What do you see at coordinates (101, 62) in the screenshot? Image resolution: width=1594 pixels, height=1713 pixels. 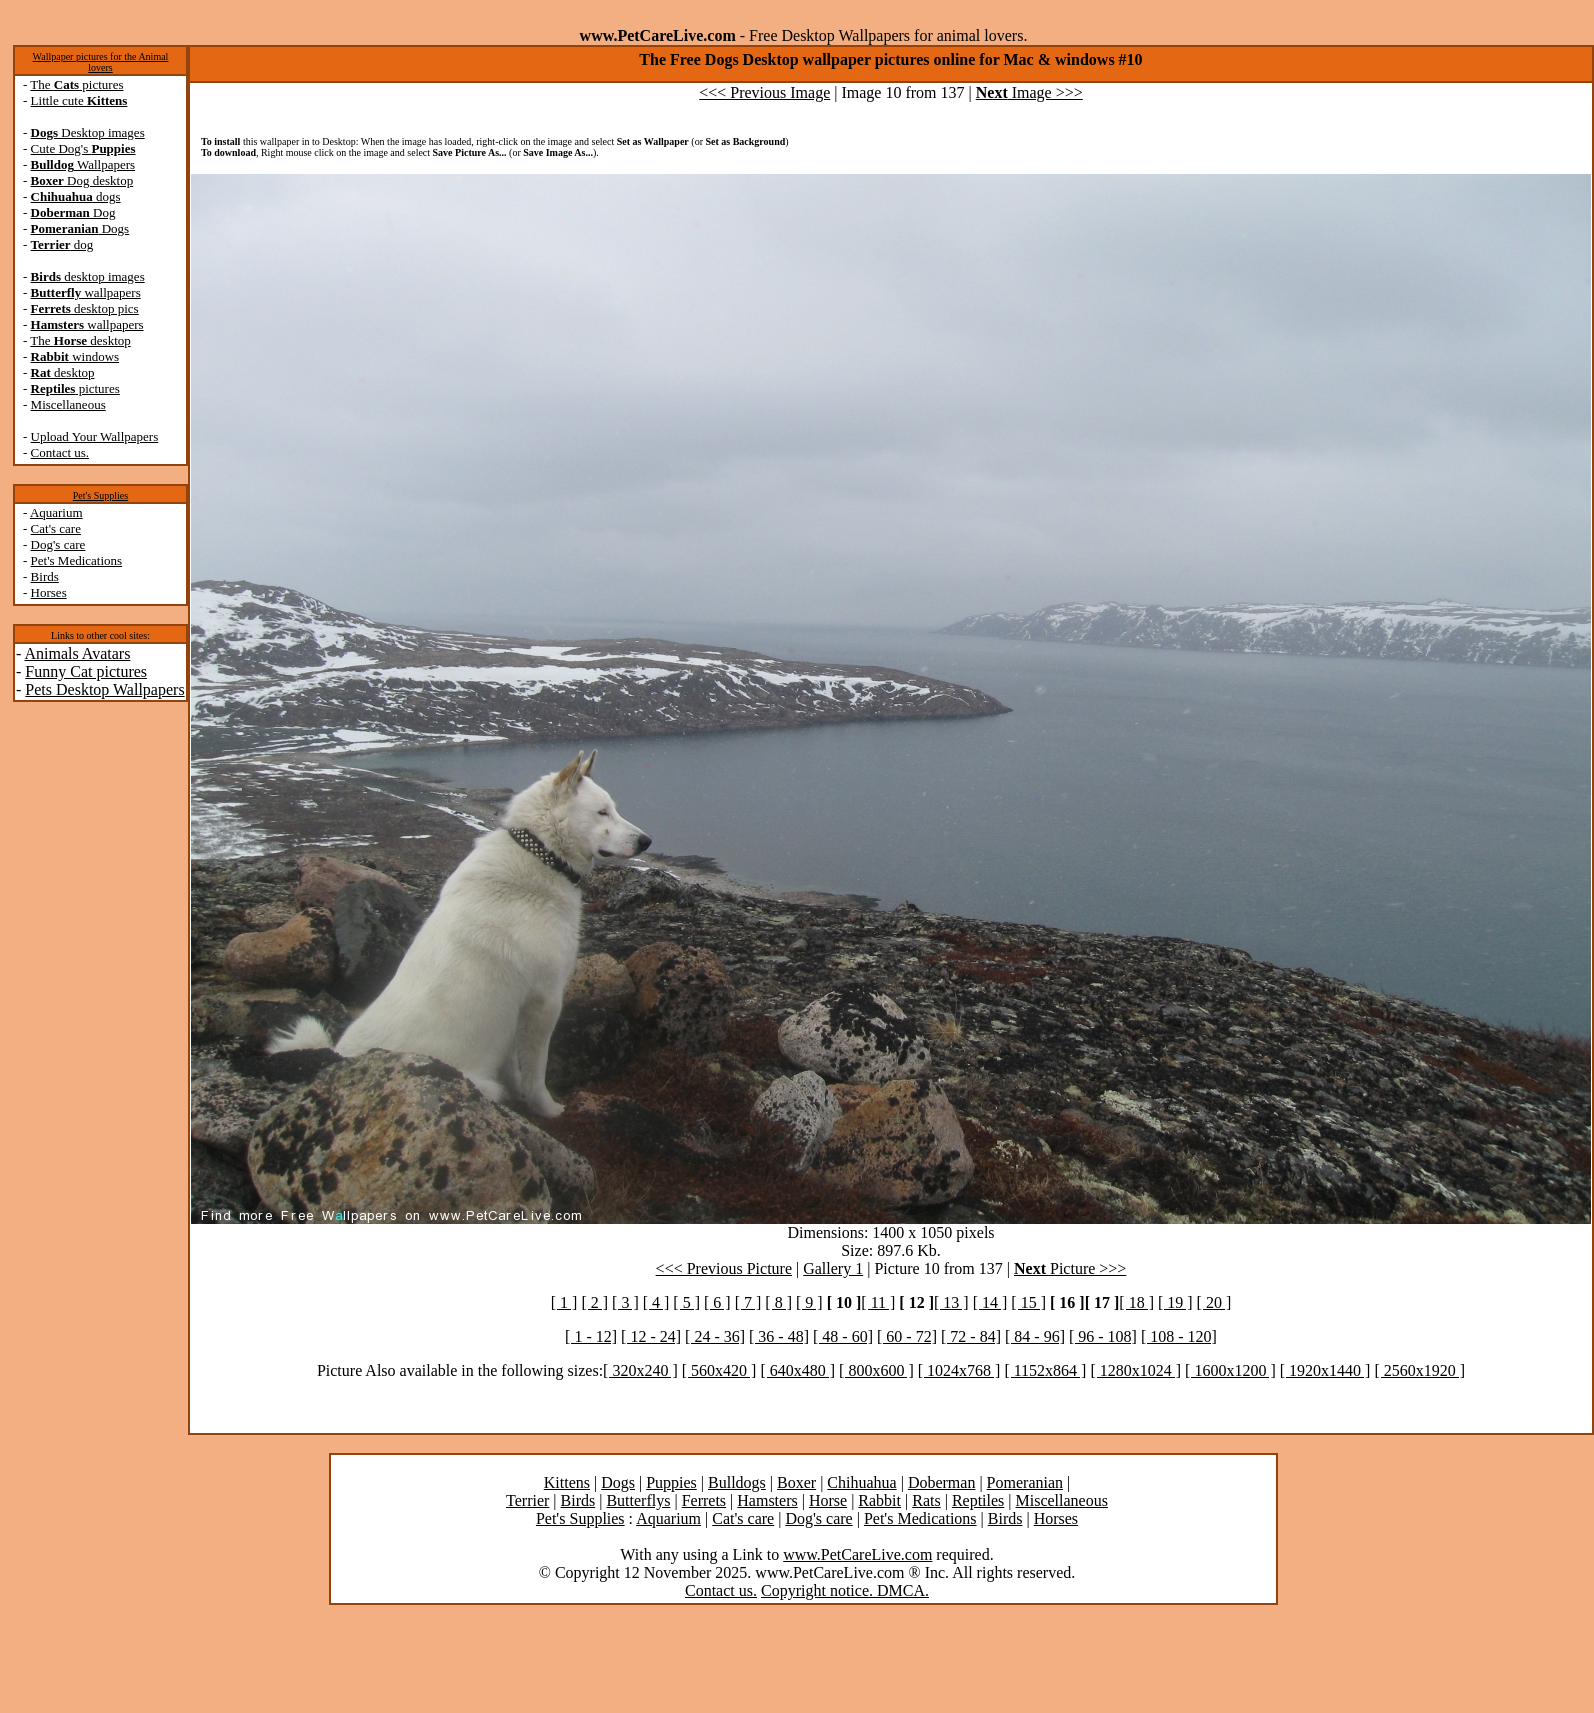 I see `Wallpaper pictures for the Animal lovers` at bounding box center [101, 62].